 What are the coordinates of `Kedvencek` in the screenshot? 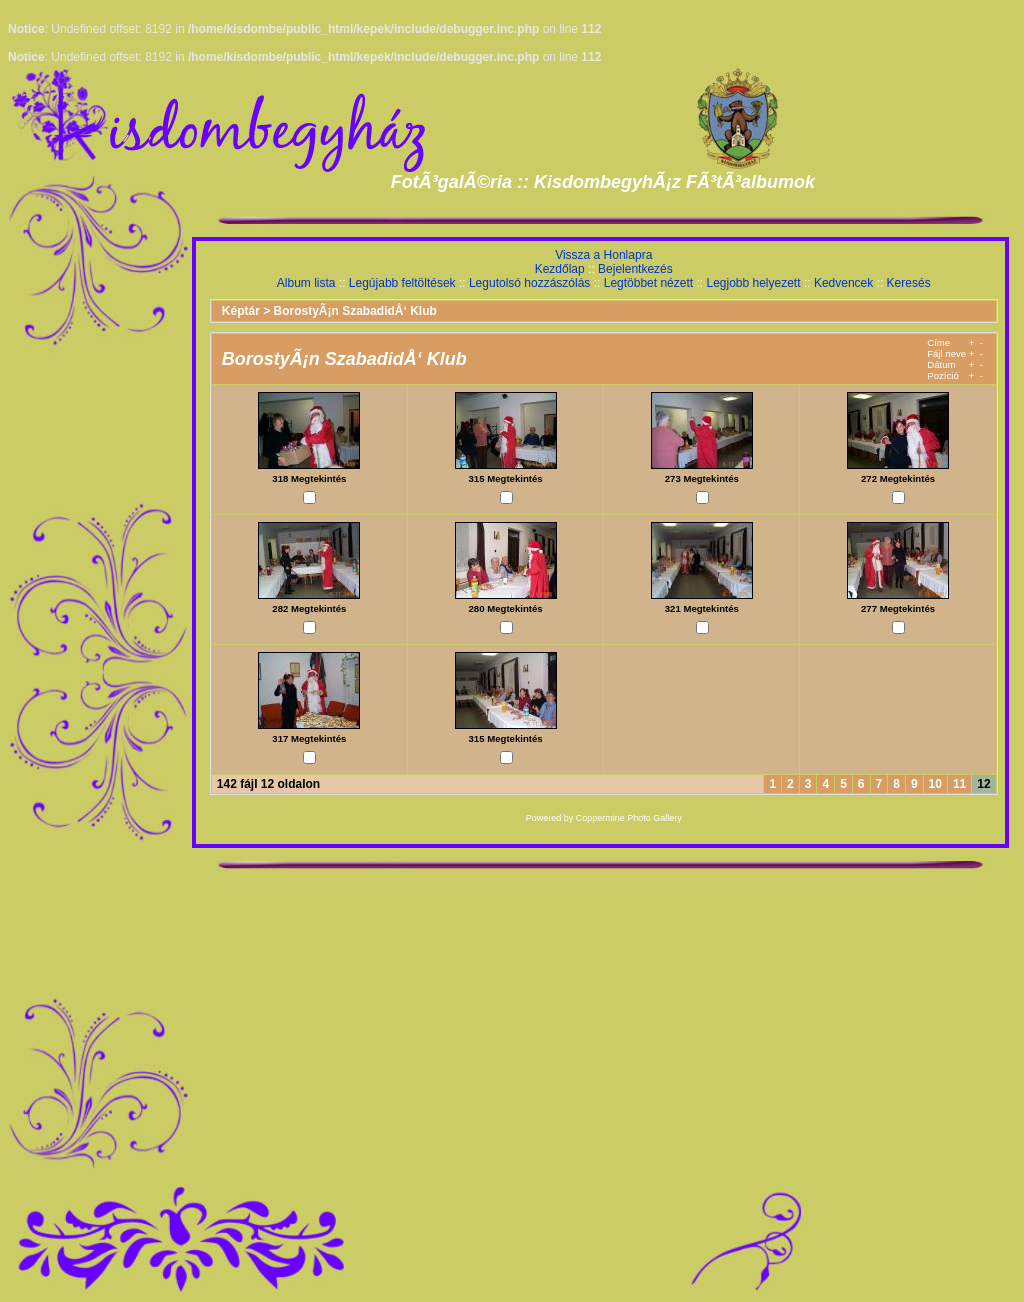 It's located at (843, 283).